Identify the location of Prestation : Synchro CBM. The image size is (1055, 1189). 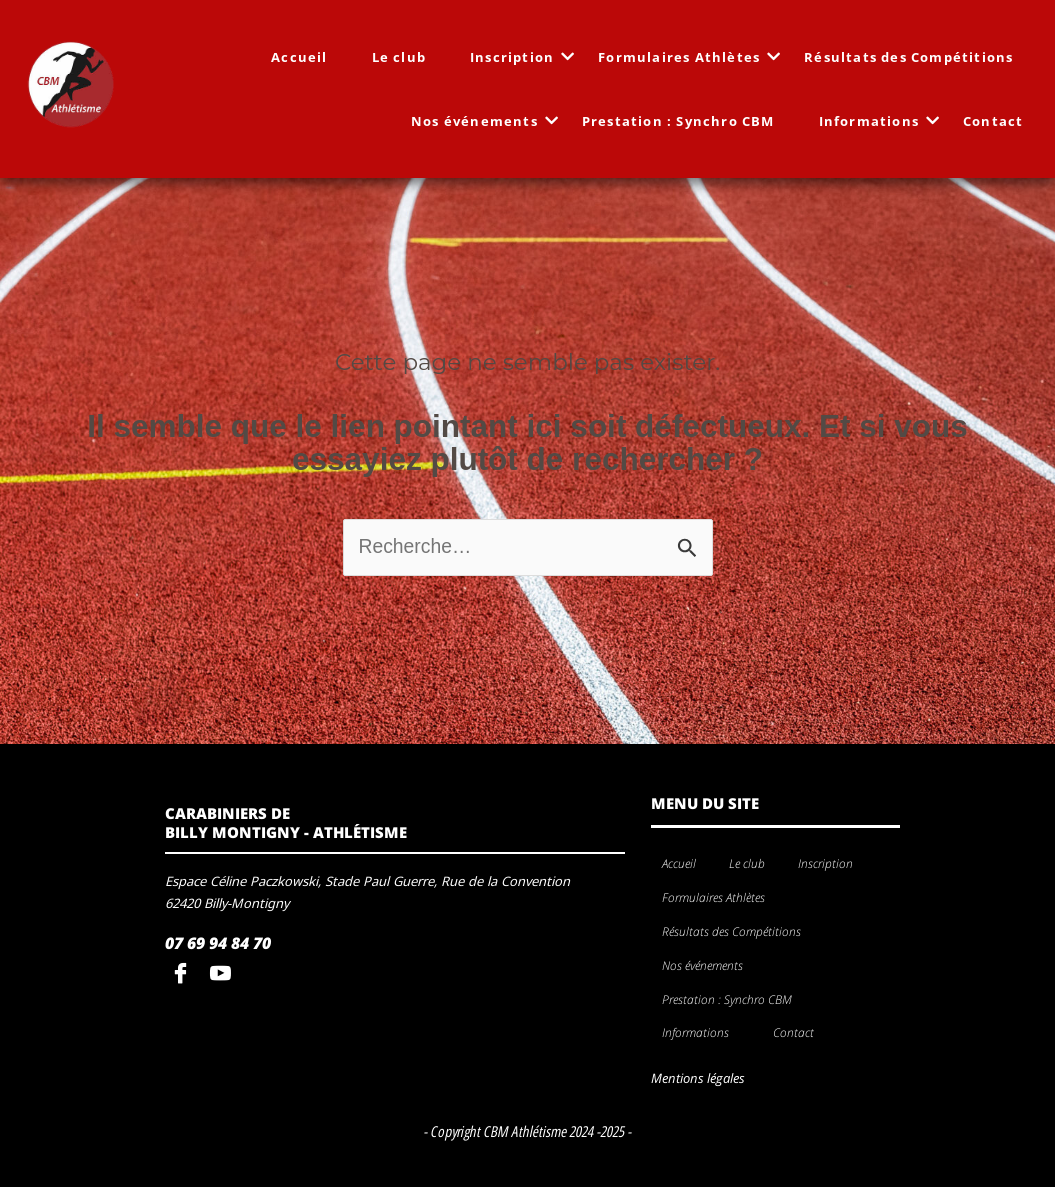
(679, 121).